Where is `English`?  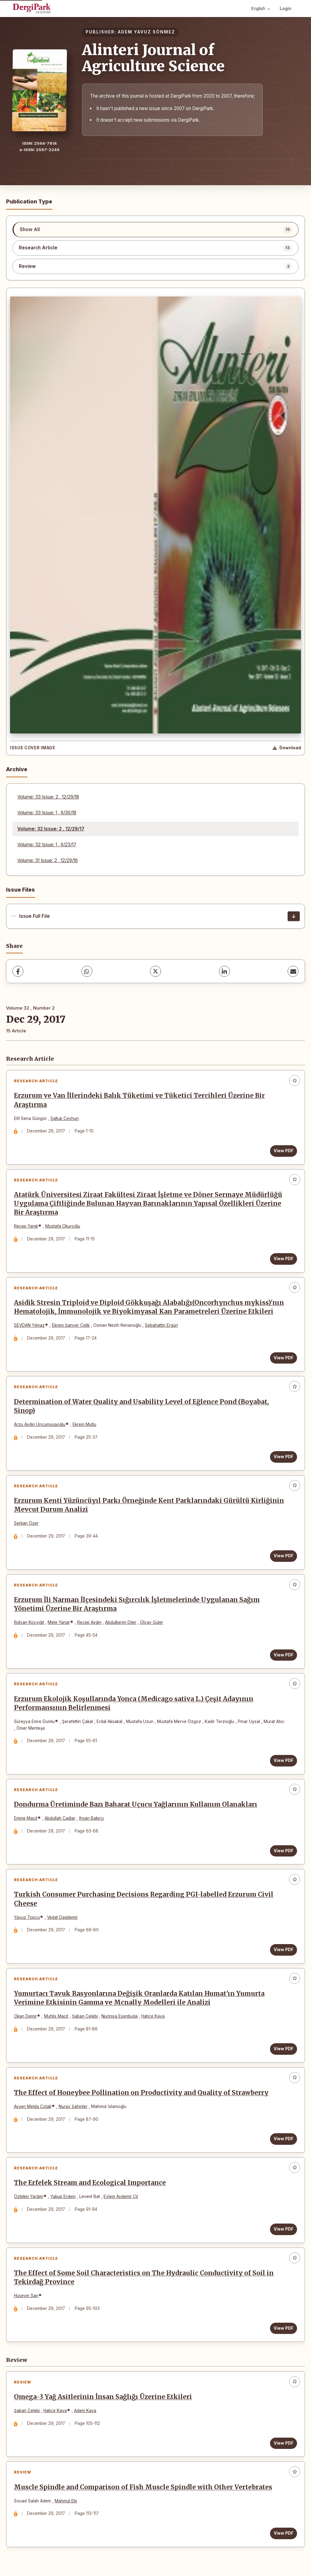 English is located at coordinates (260, 8).